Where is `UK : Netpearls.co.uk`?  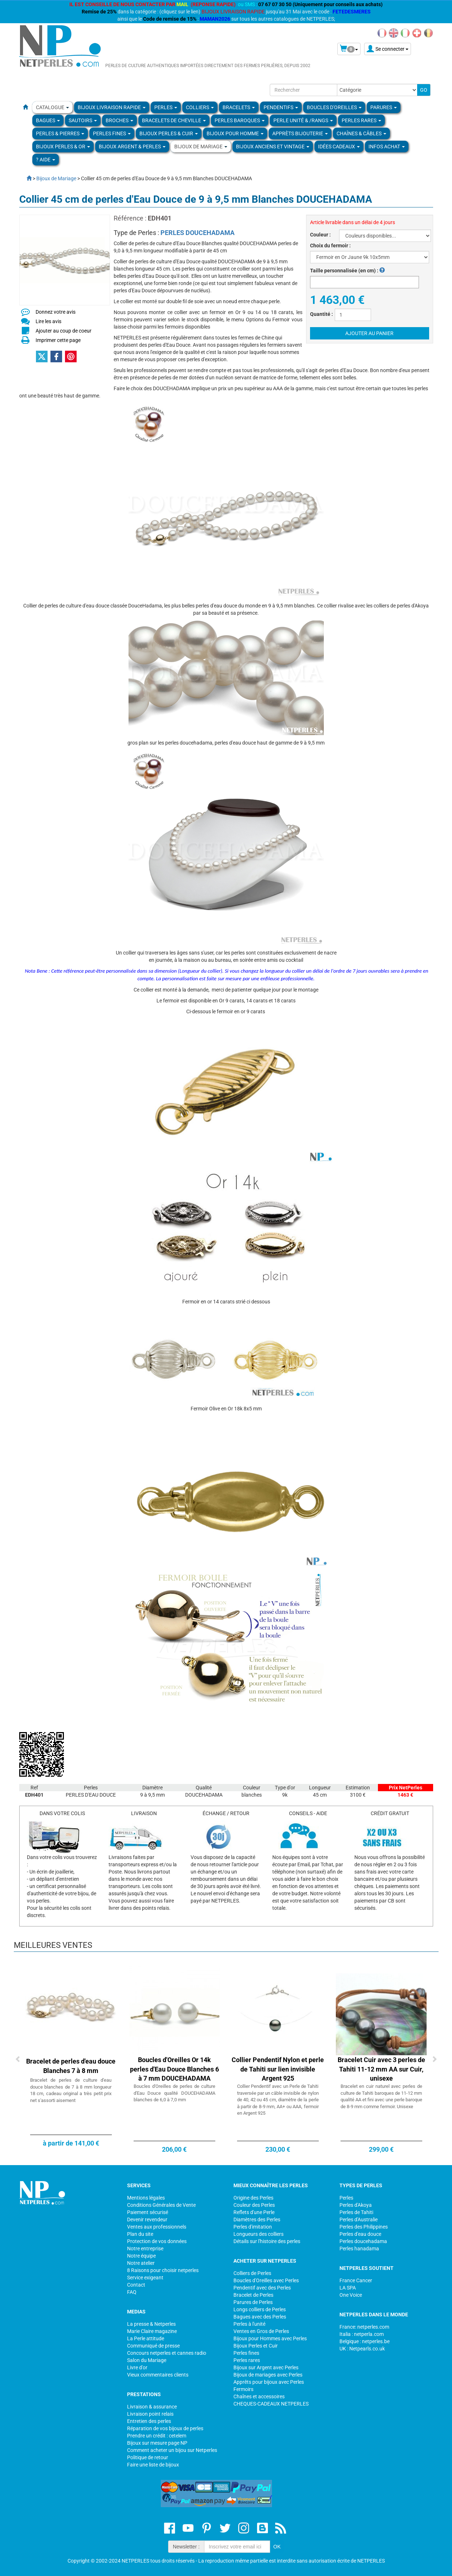 UK : Netpearls.co.uk is located at coordinates (362, 2349).